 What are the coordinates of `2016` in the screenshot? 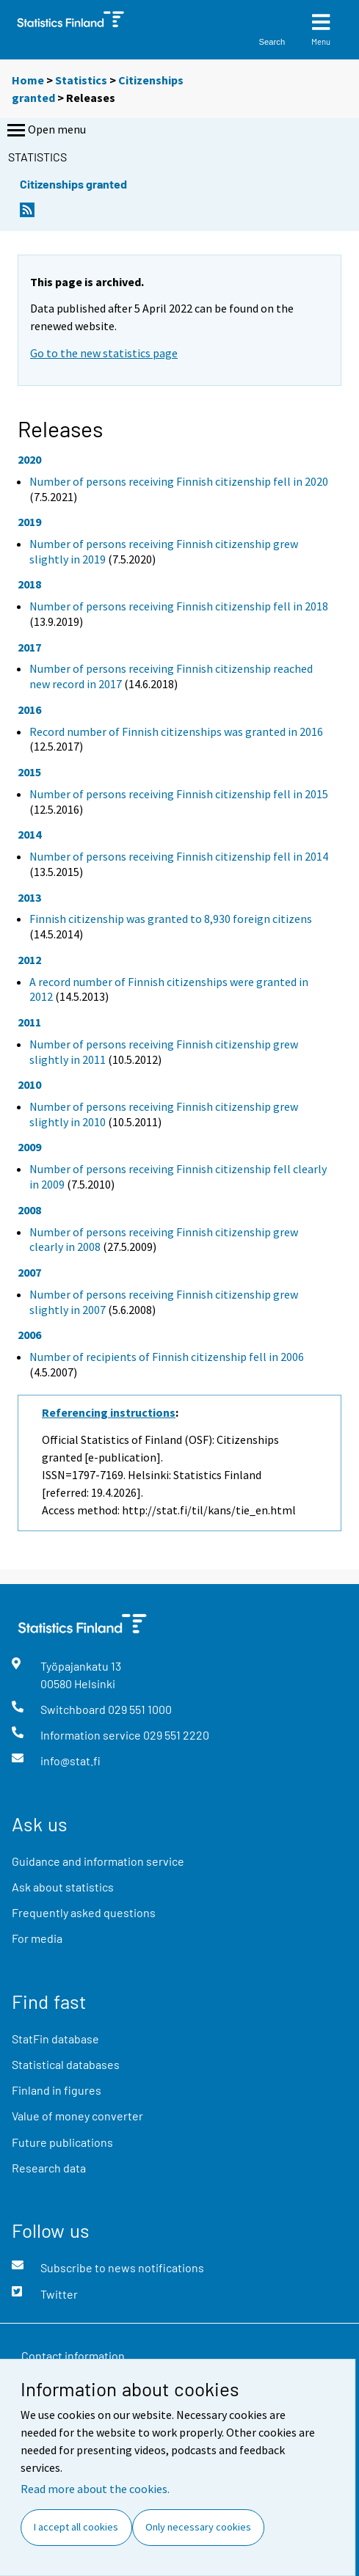 It's located at (29, 709).